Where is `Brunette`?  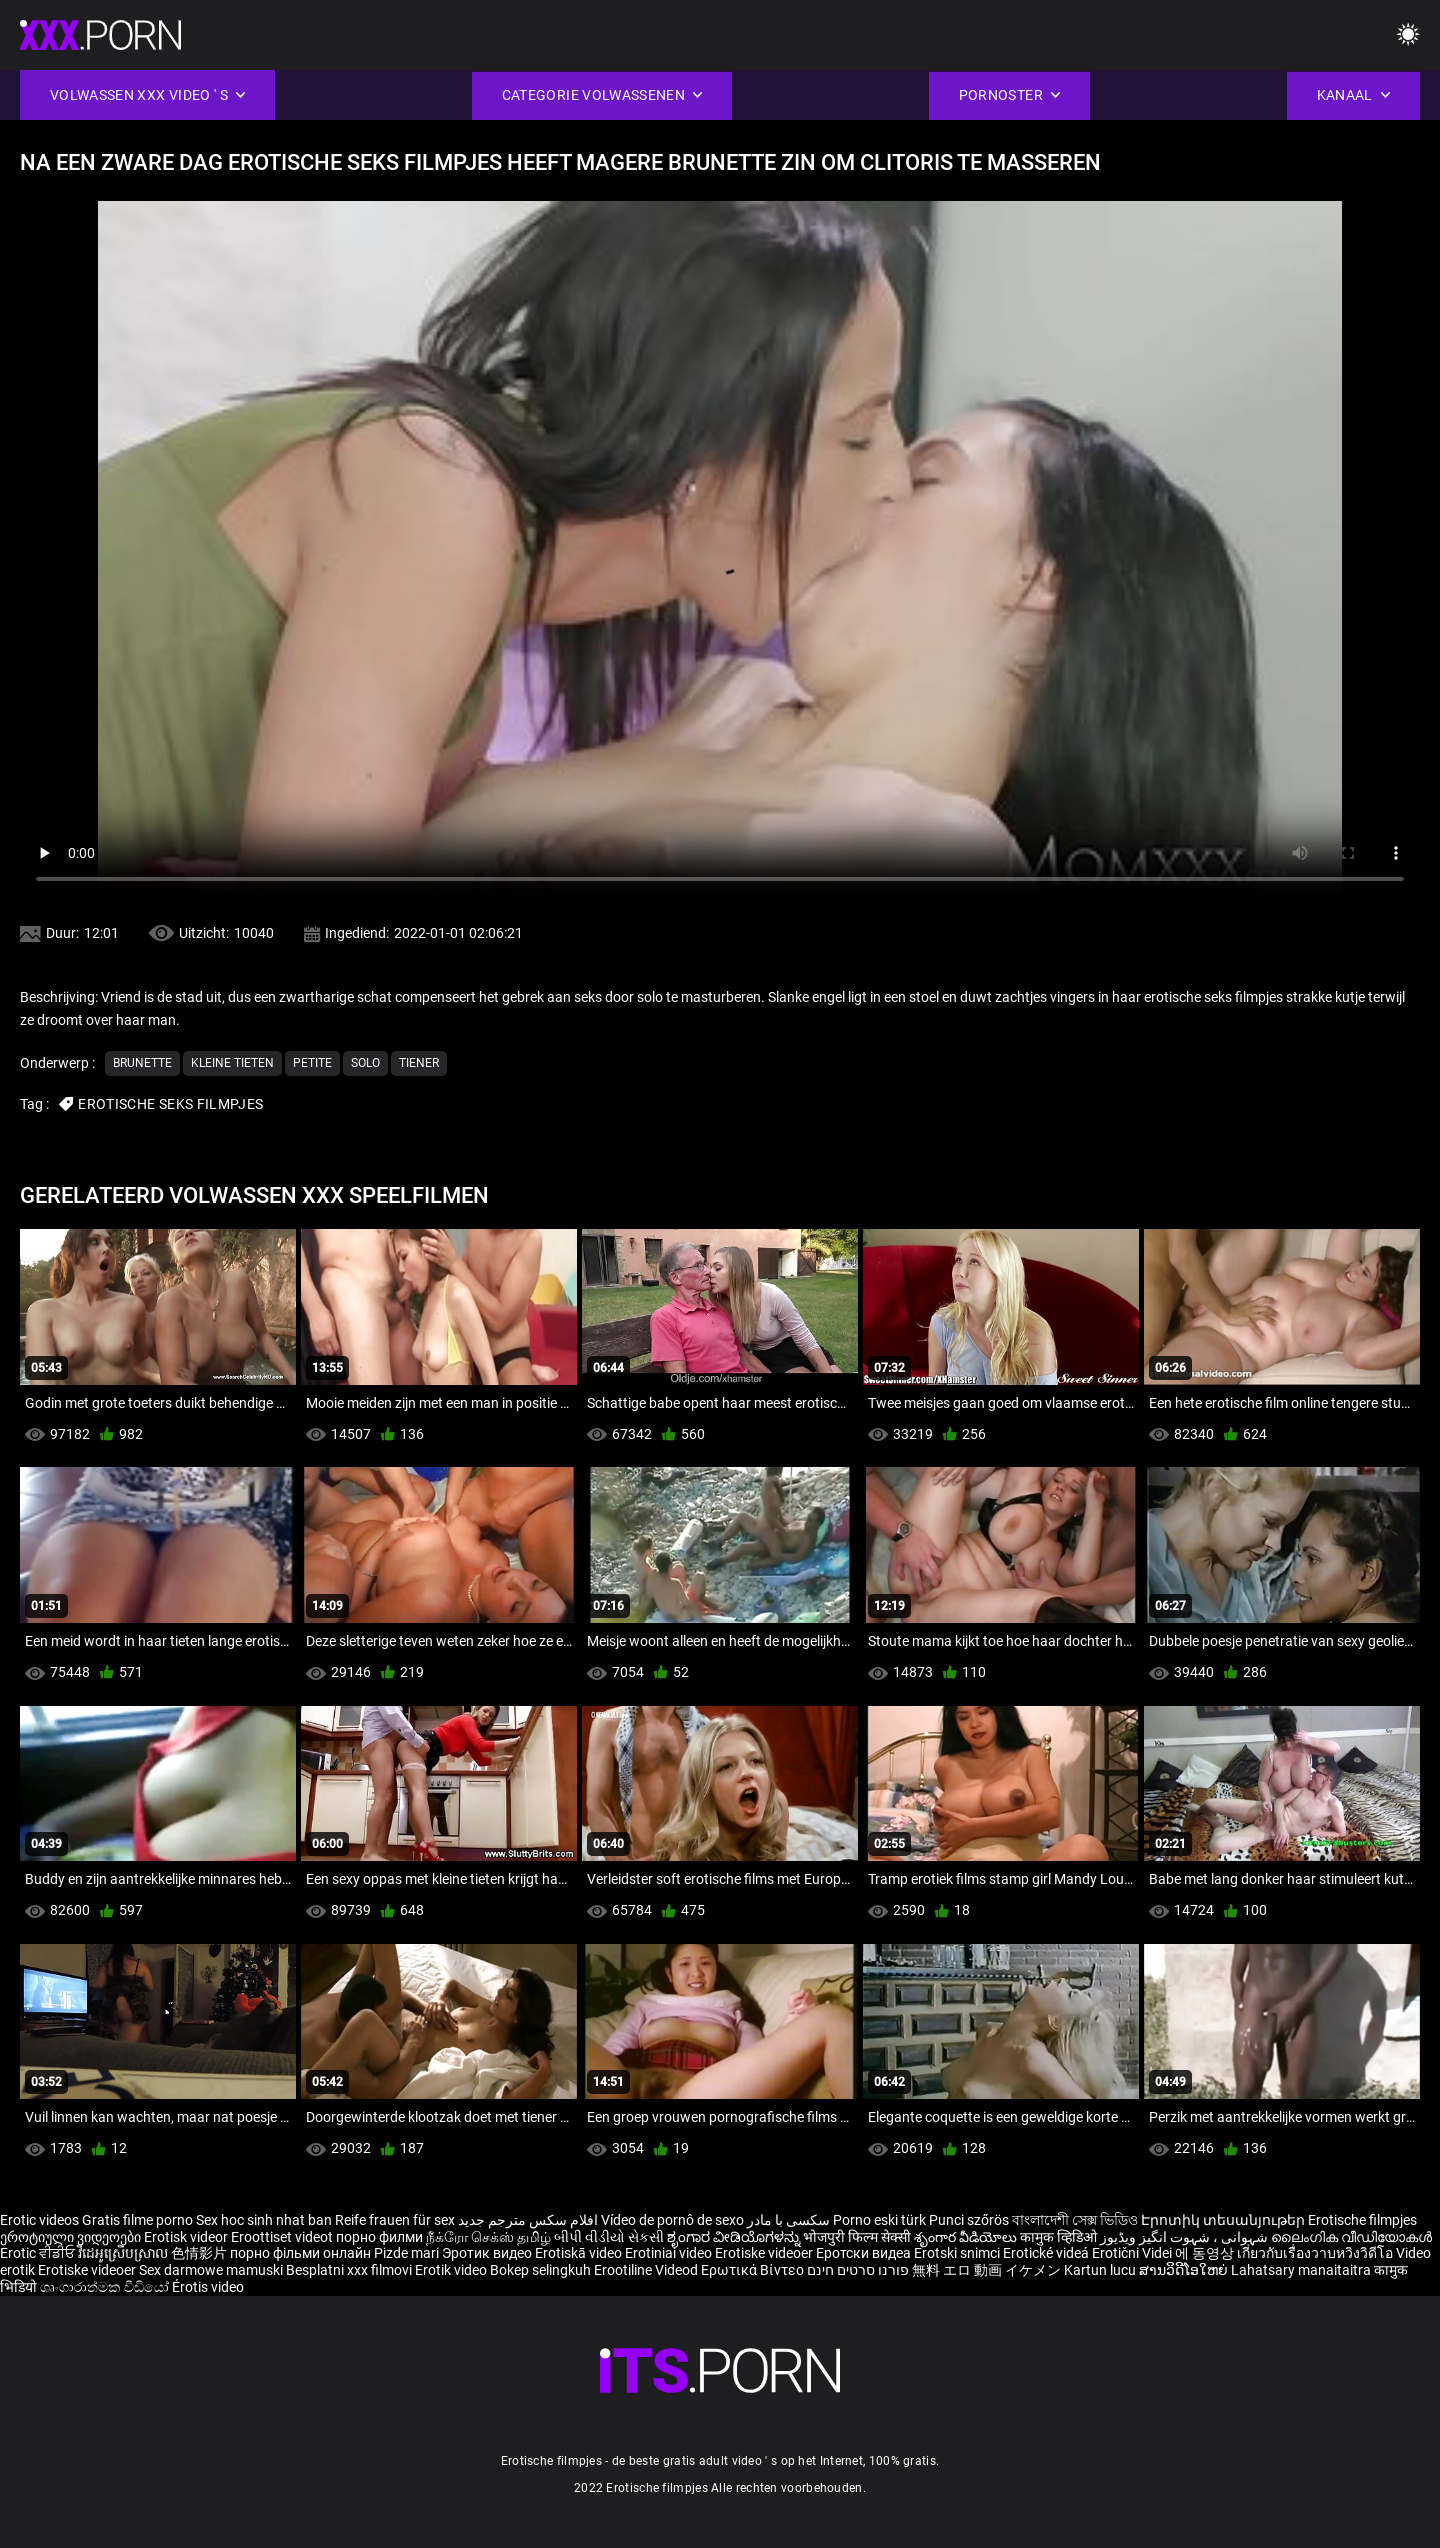 Brunette is located at coordinates (142, 1063).